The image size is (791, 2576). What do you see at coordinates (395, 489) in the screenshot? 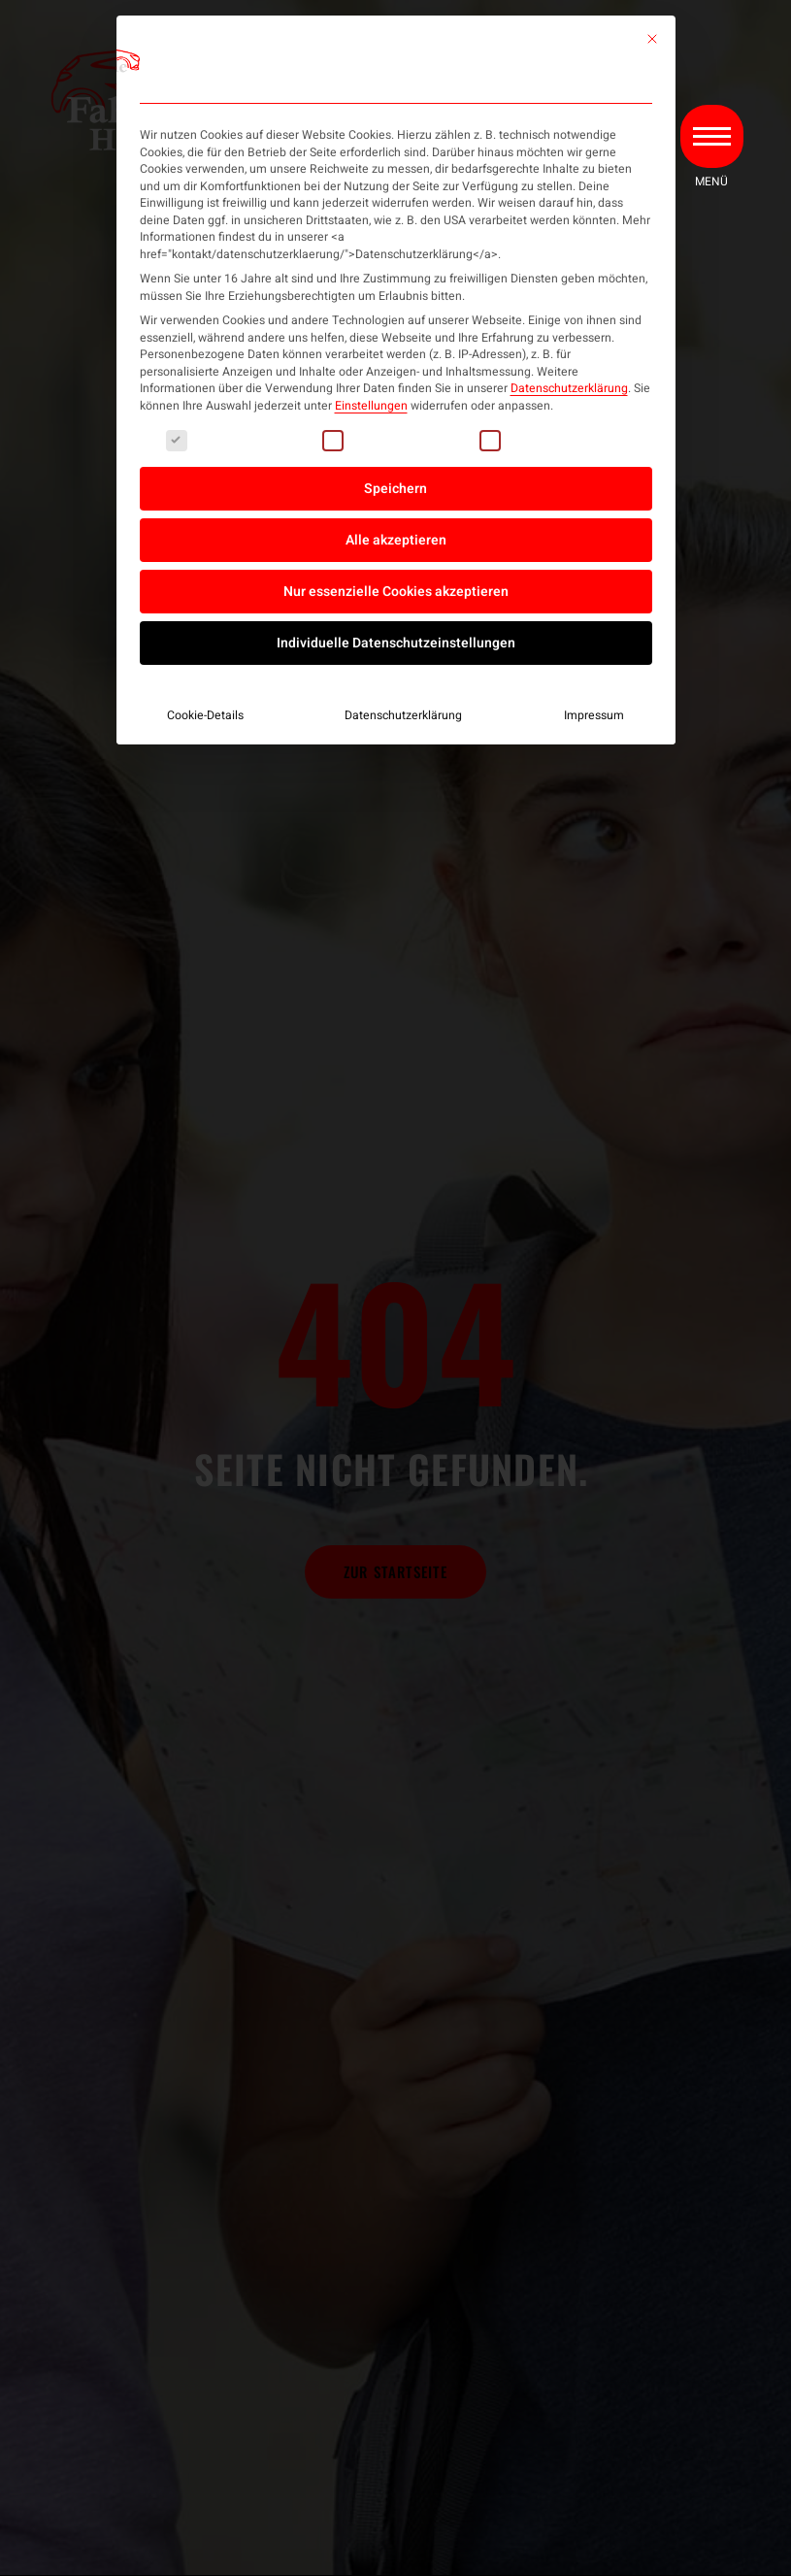
I see `Speichern [button]` at bounding box center [395, 489].